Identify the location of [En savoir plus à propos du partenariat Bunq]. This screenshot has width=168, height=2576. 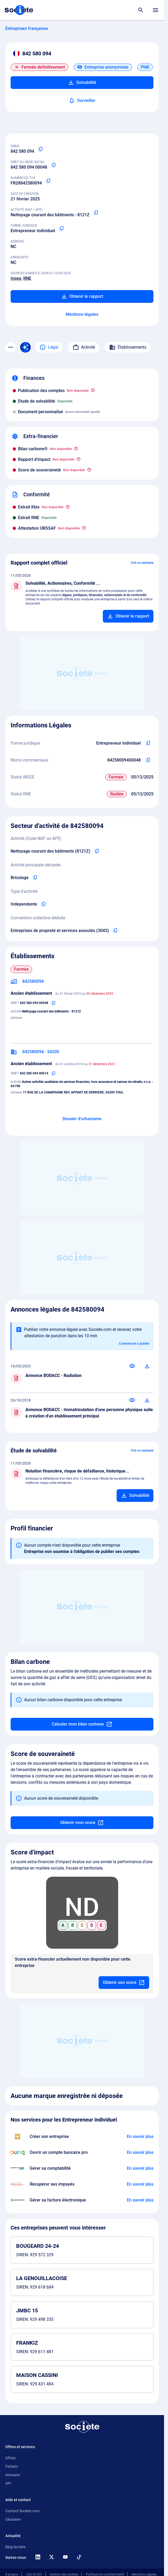
(140, 2152).